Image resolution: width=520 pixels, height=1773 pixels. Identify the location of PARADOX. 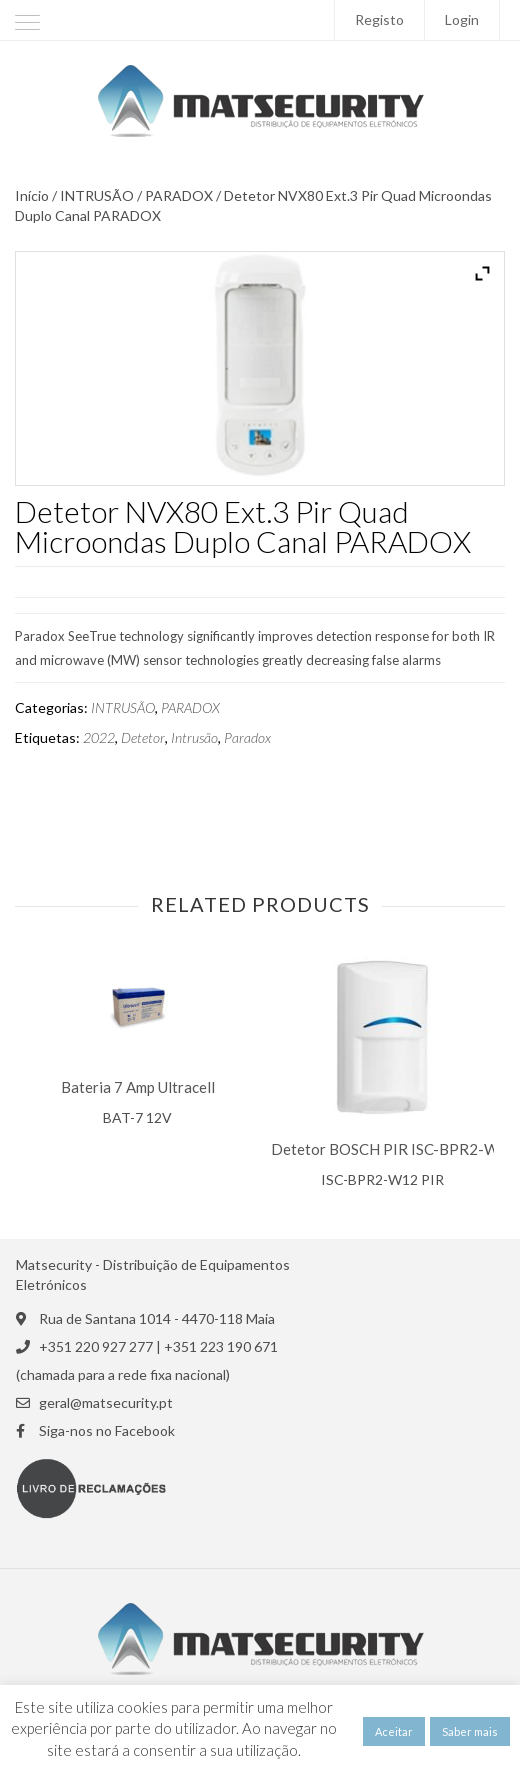
(179, 196).